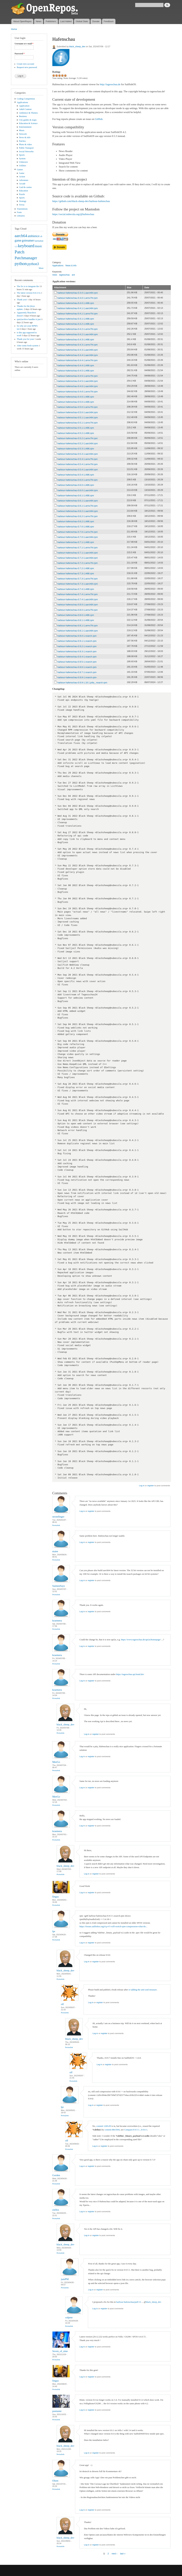  What do you see at coordinates (29, 319) in the screenshot?
I see `rpm2archive handles it just` at bounding box center [29, 319].